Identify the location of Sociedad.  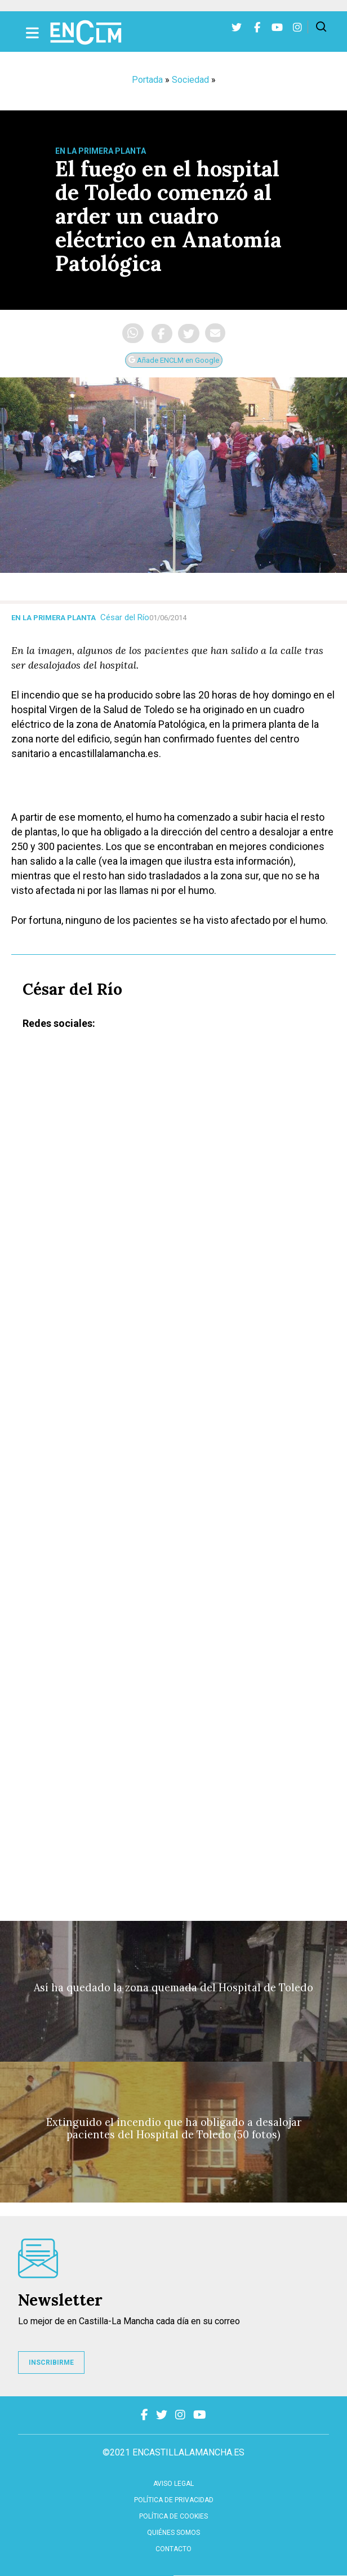
(190, 79).